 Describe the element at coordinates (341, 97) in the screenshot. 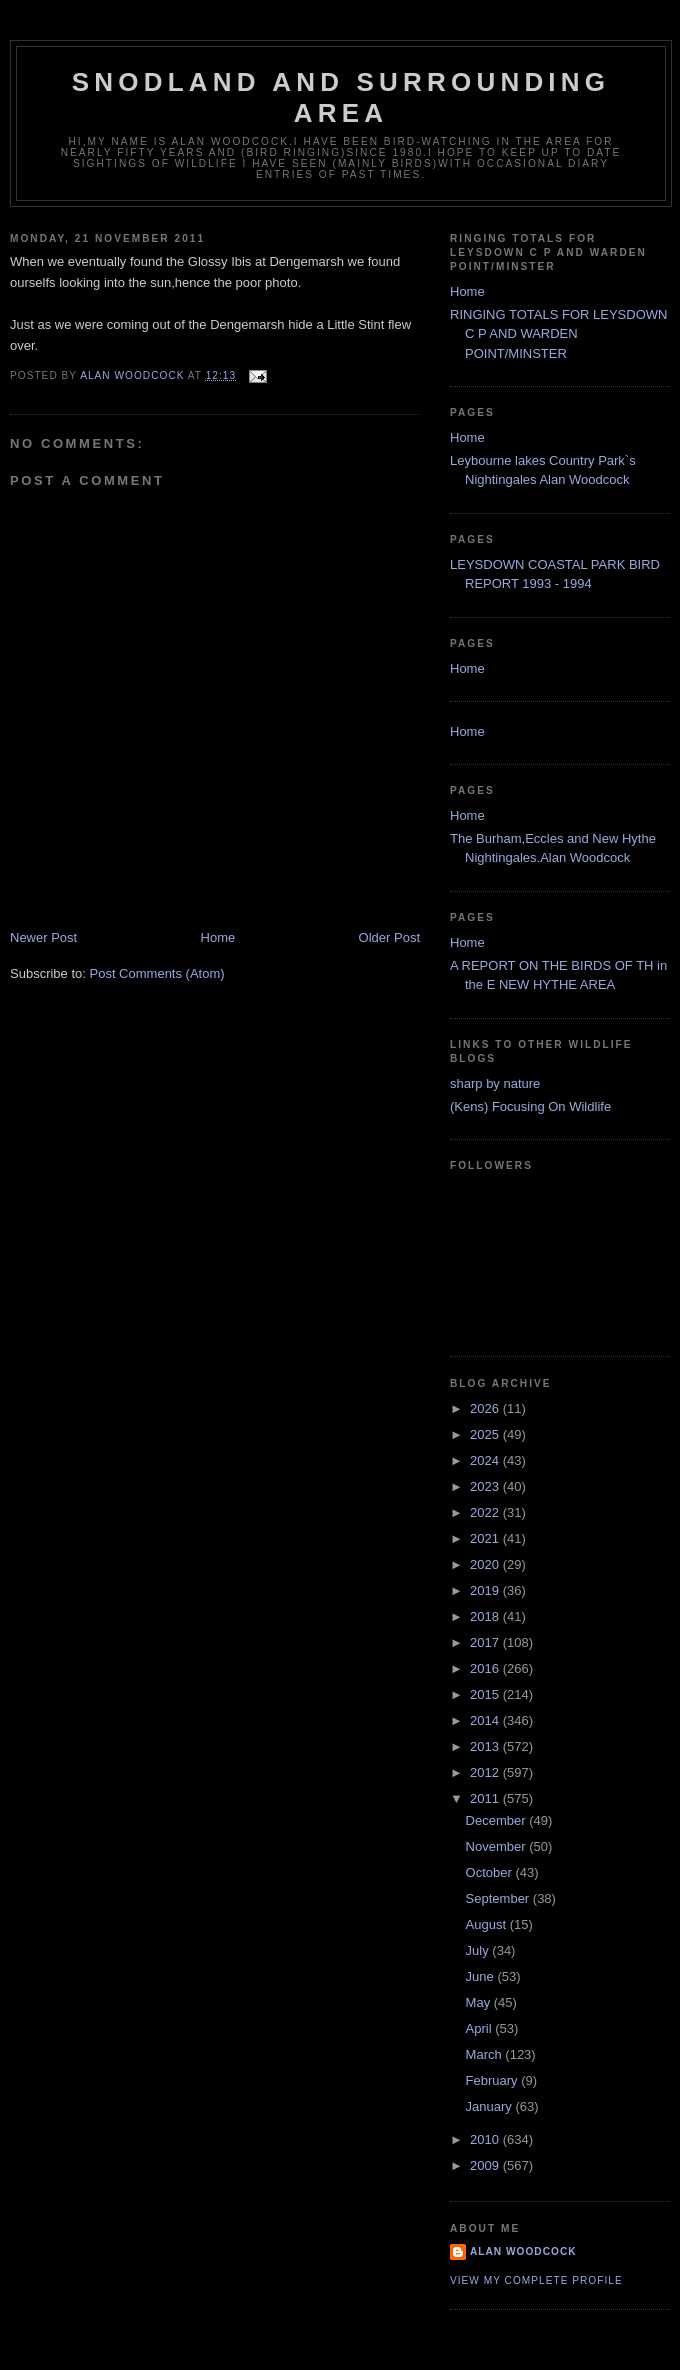

I see `SNODLAND AND SURROUNDING AREA` at that location.